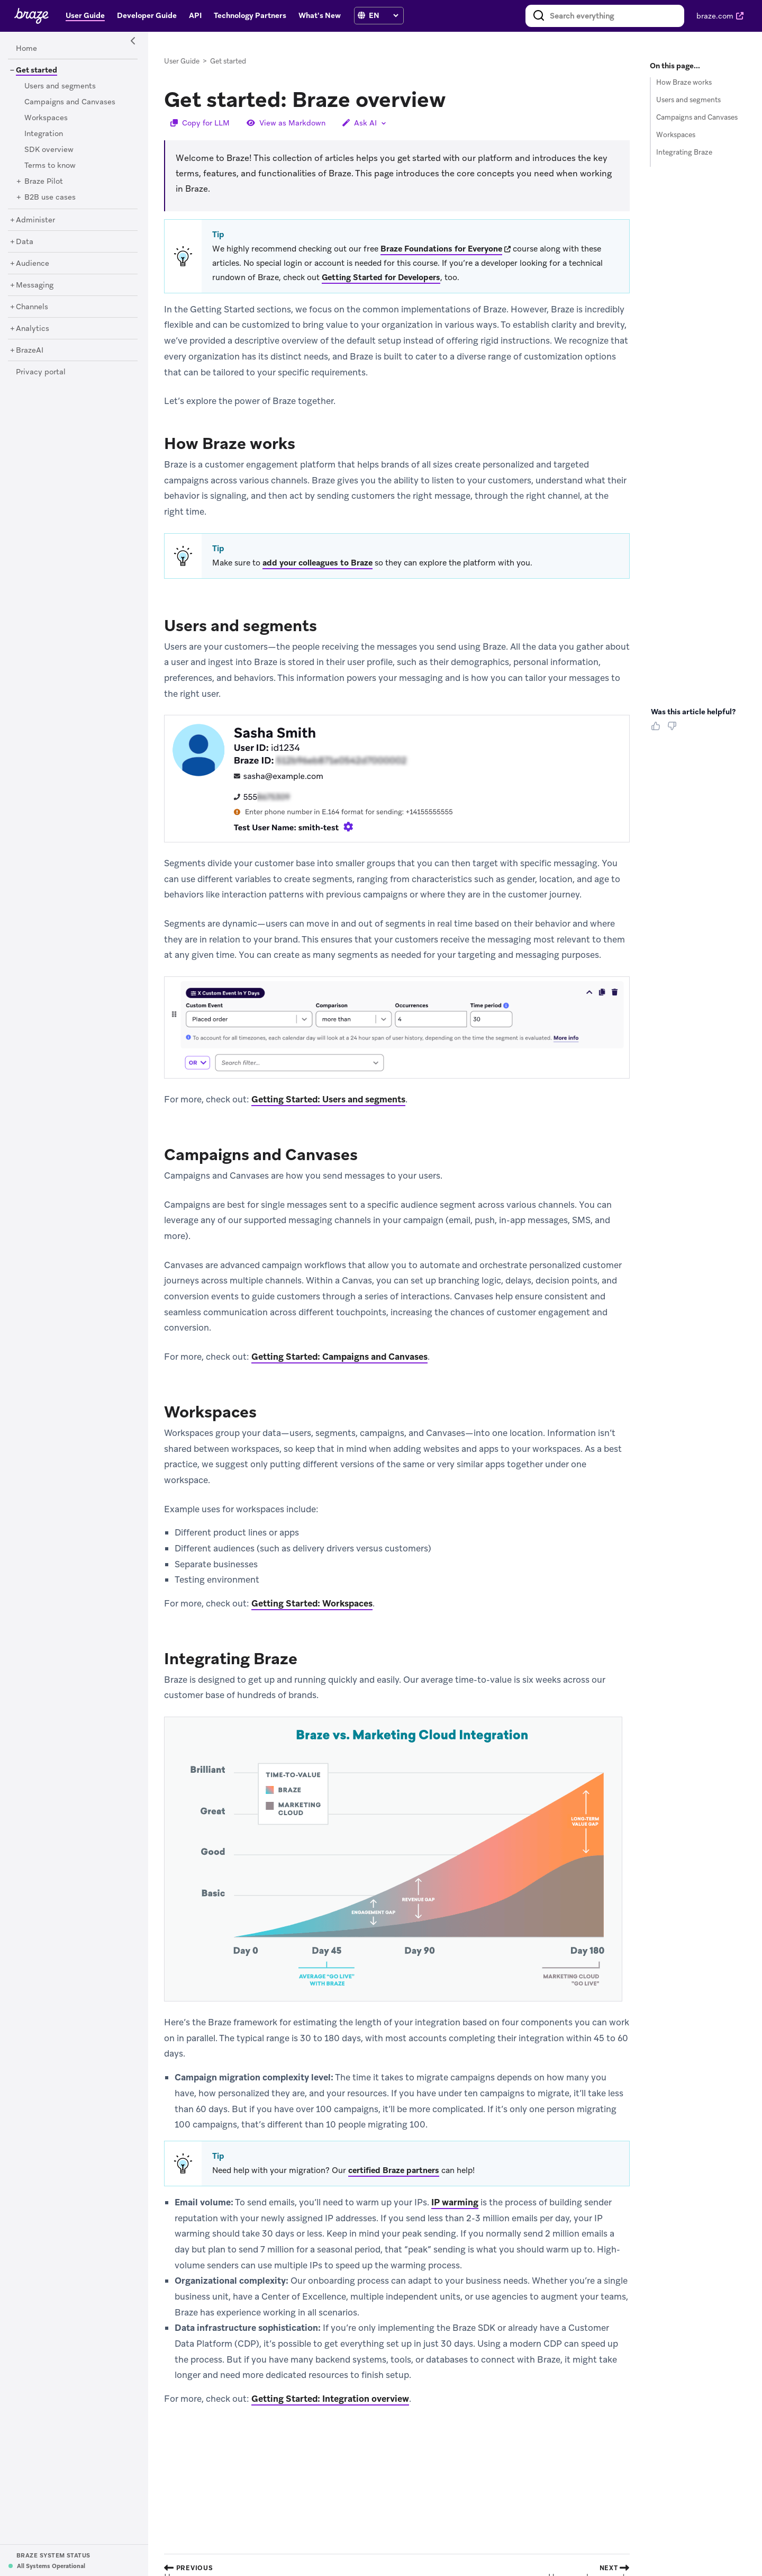 The image size is (762, 2576). What do you see at coordinates (133, 41) in the screenshot?
I see `[Side Navigation Toggle]` at bounding box center [133, 41].